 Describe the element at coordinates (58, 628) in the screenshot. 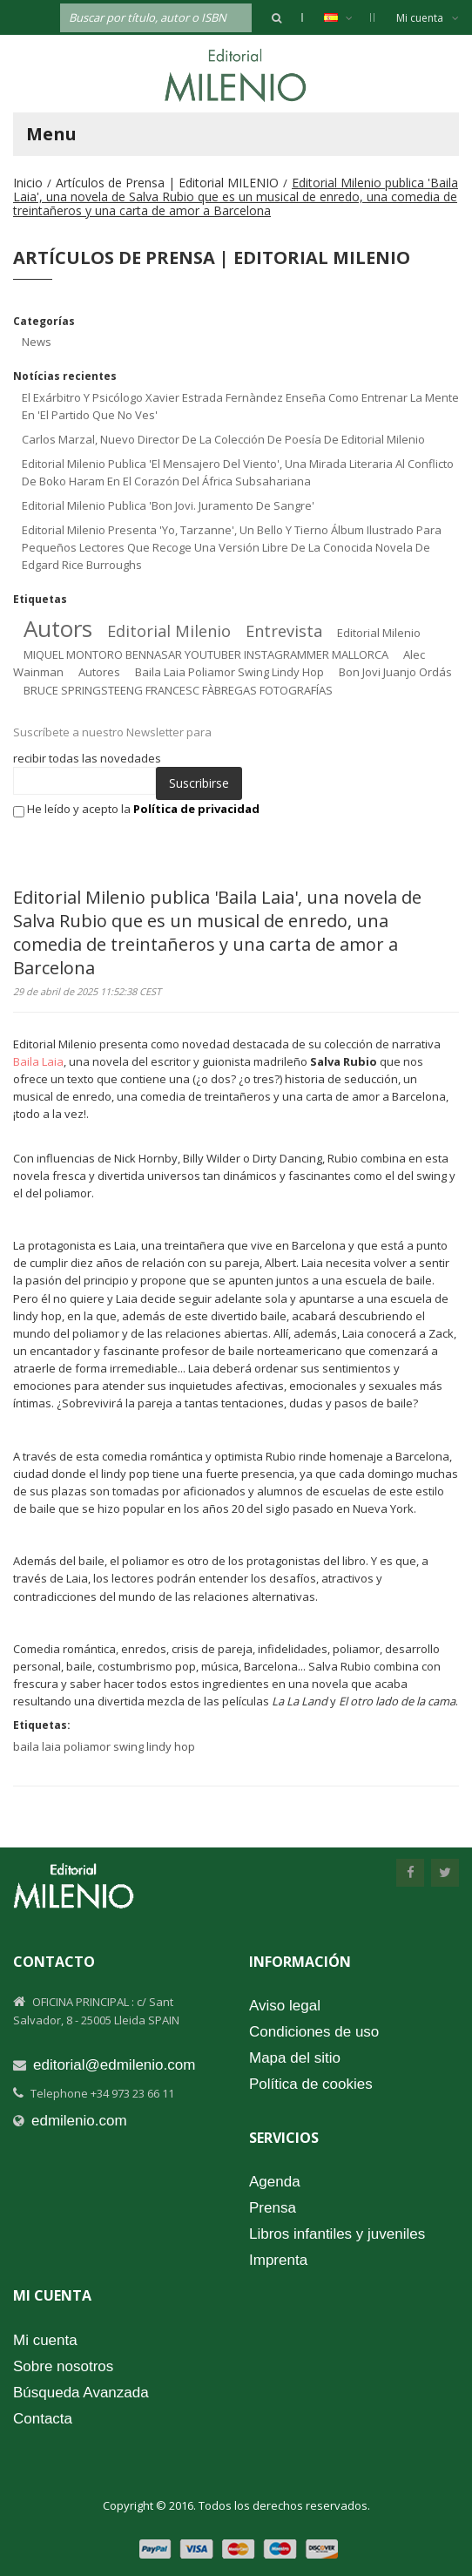

I see `autors` at that location.